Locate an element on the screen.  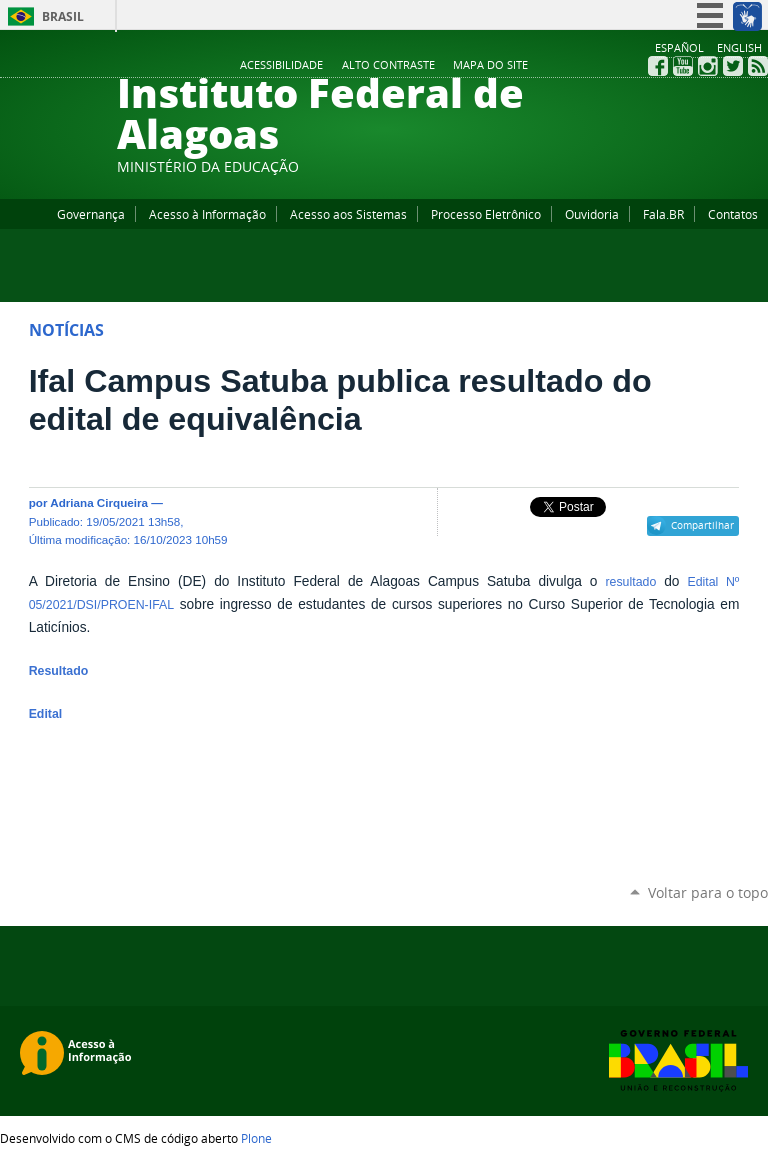
Processo Eletrônico is located at coordinates (486, 214).